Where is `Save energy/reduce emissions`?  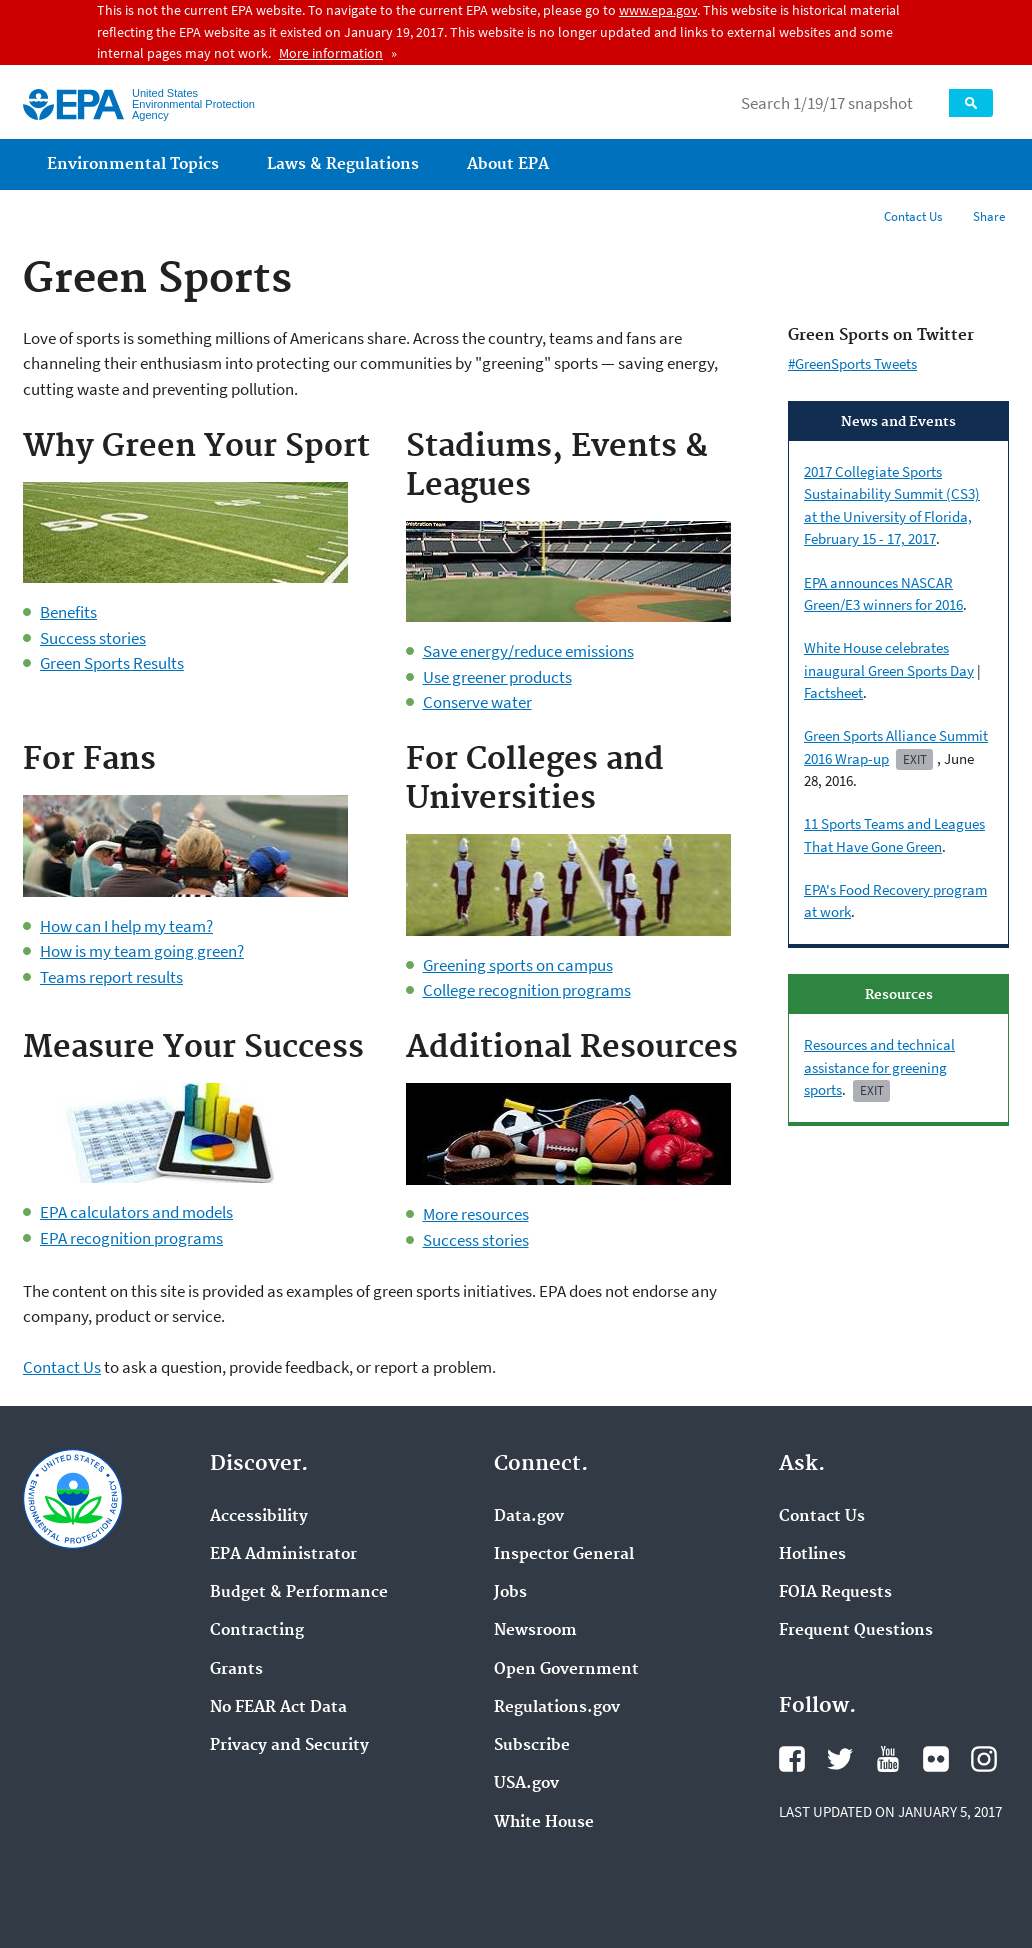
Save energy/reduce emissions is located at coordinates (528, 651).